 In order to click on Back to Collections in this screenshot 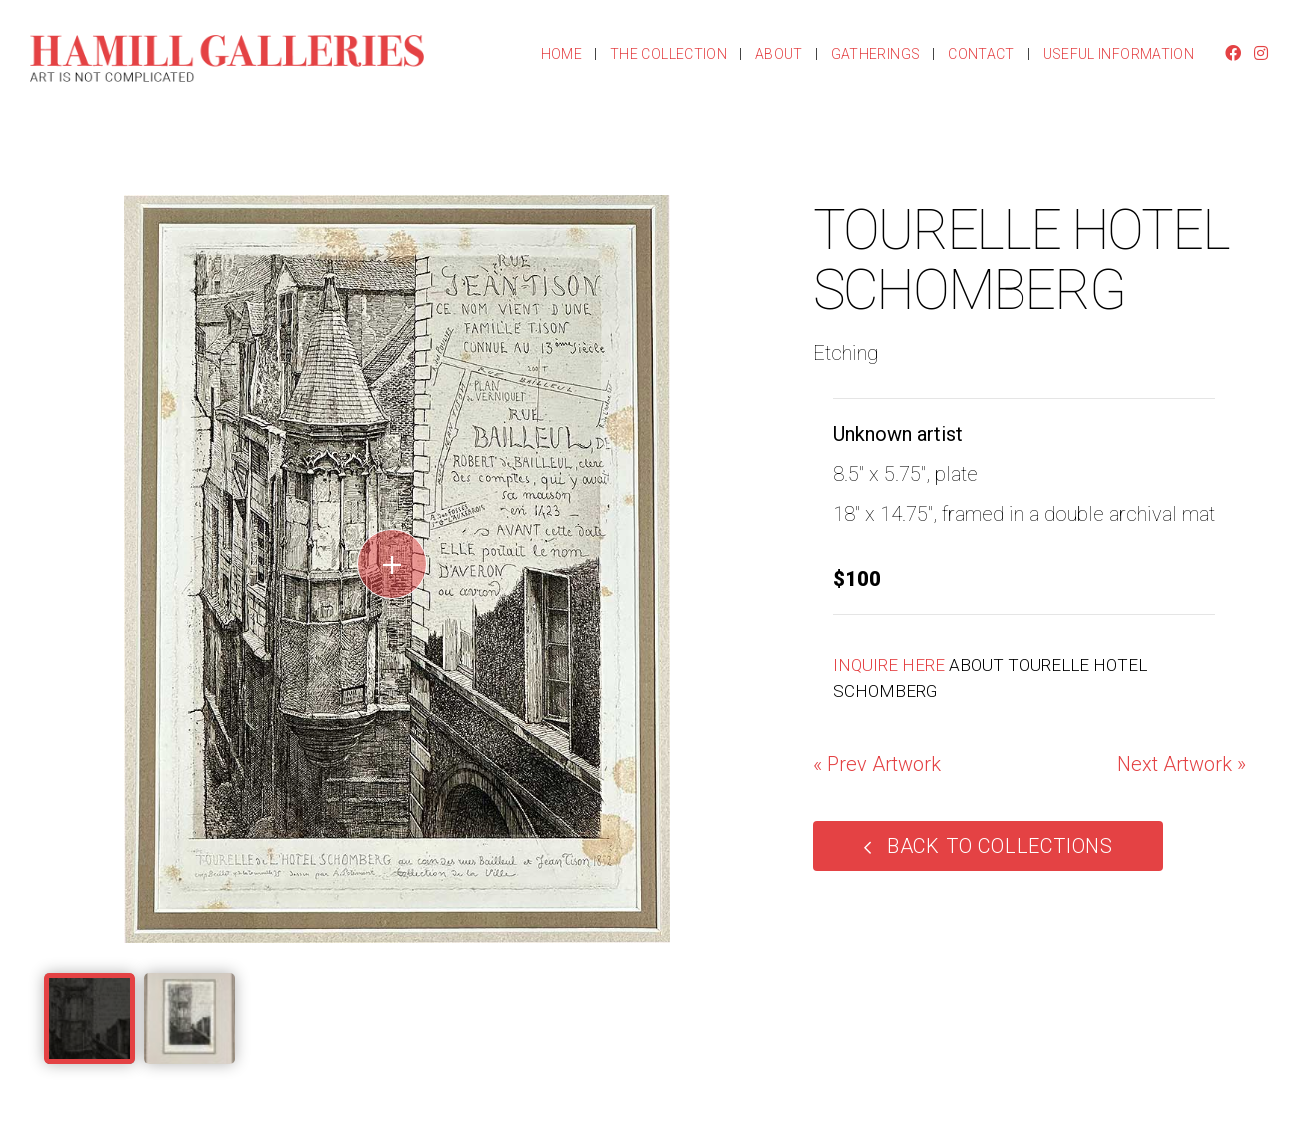, I will do `click(1000, 846)`.